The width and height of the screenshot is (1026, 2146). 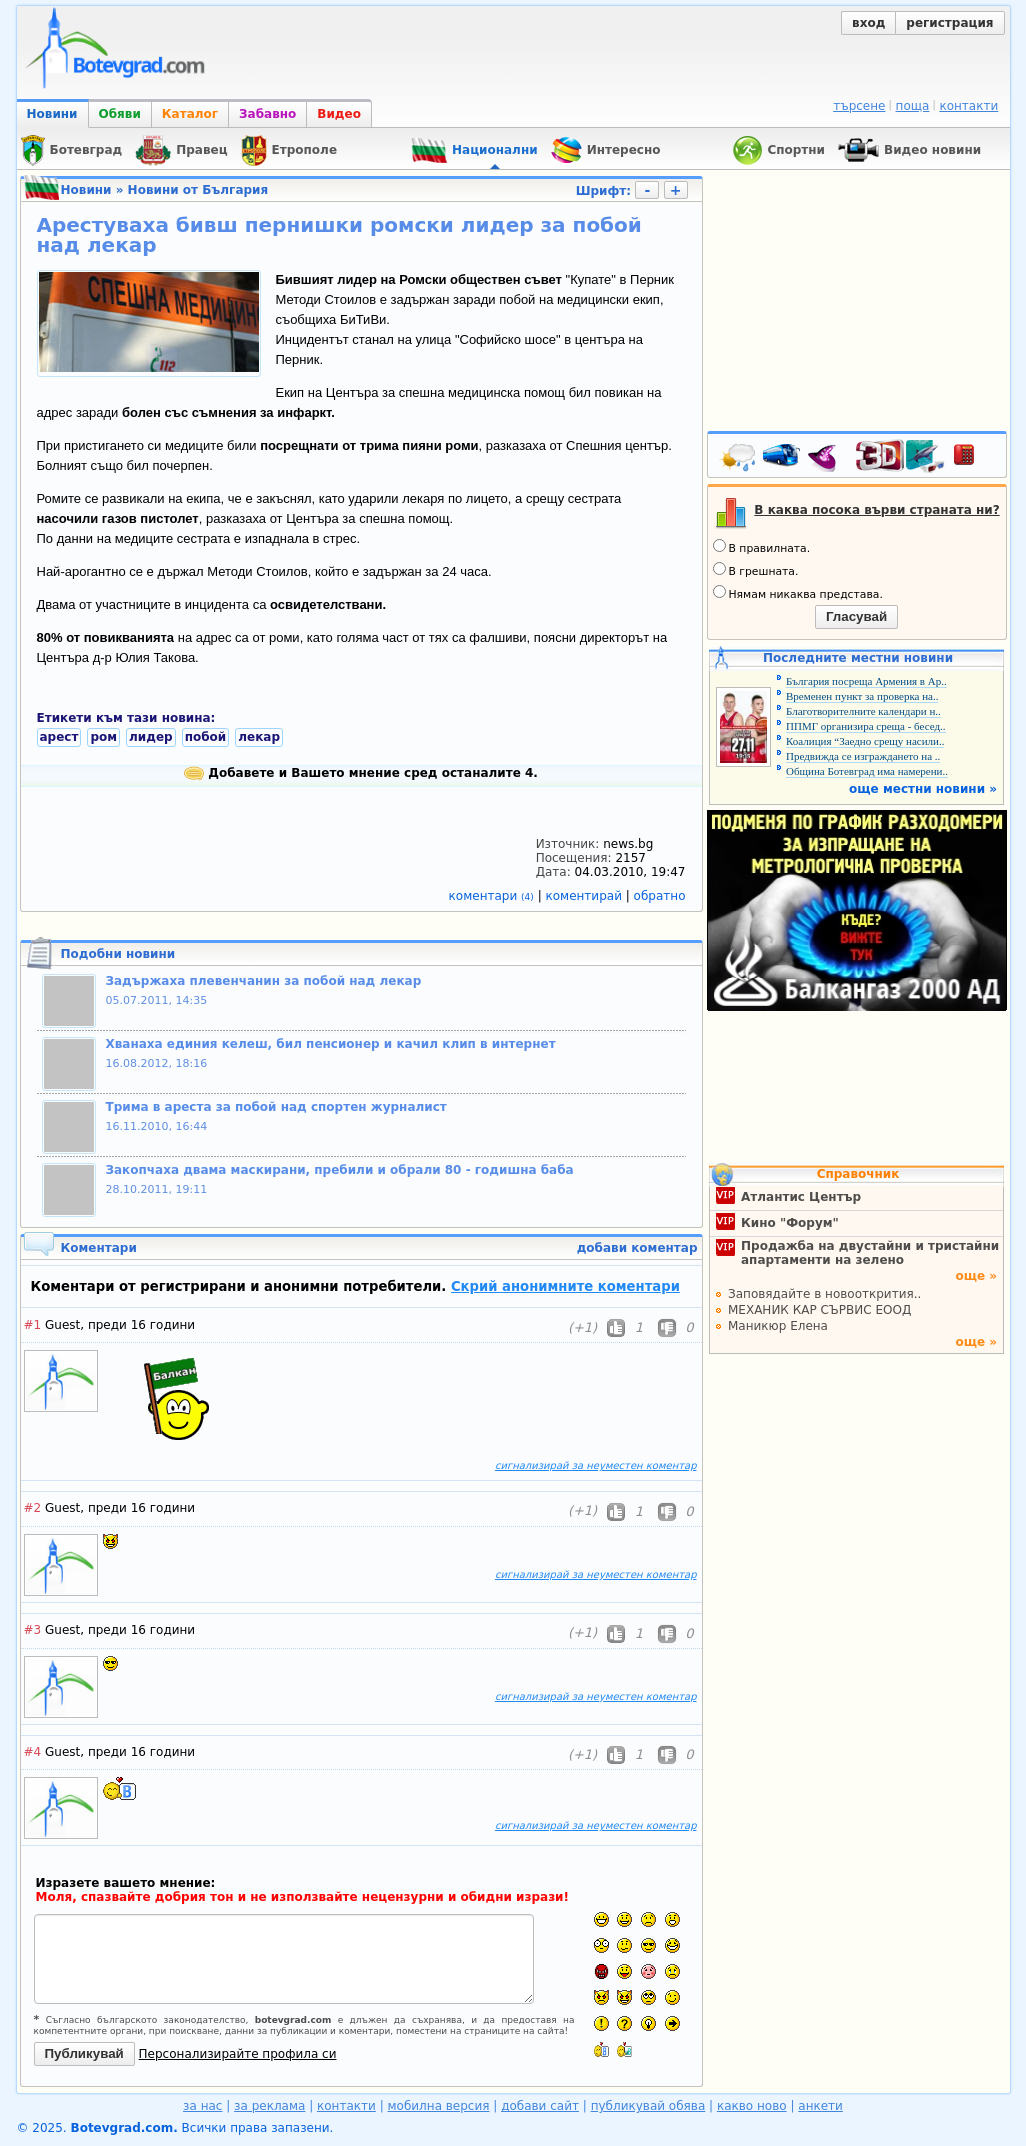 I want to click on #4, so click(x=33, y=1752).